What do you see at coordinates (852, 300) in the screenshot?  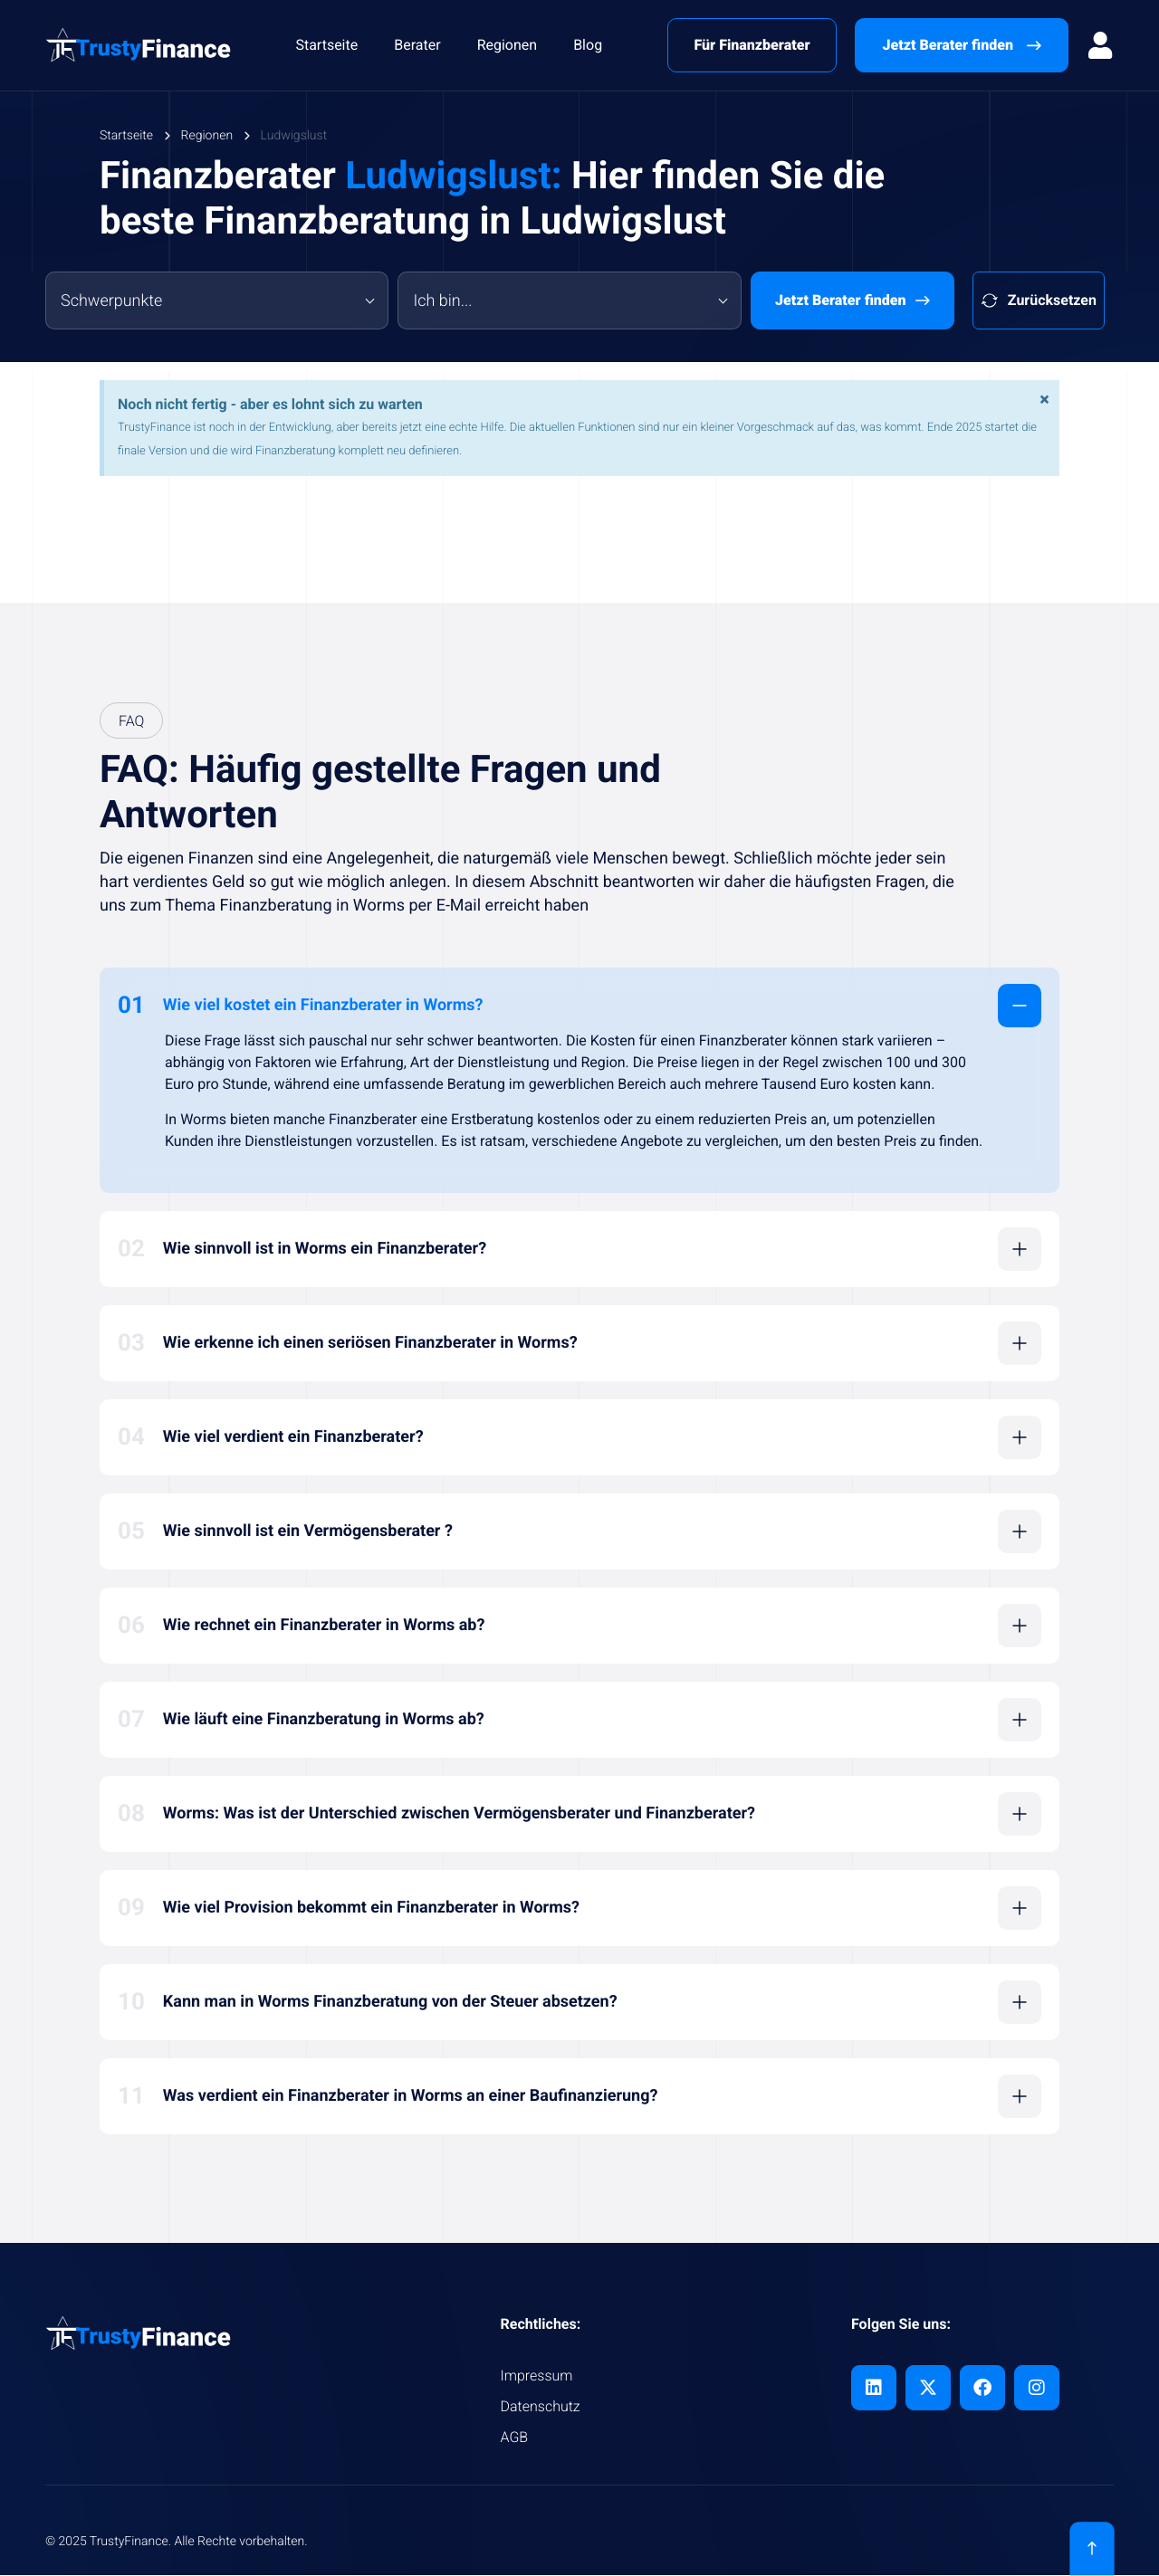 I see `Jetzt Berater finden` at bounding box center [852, 300].